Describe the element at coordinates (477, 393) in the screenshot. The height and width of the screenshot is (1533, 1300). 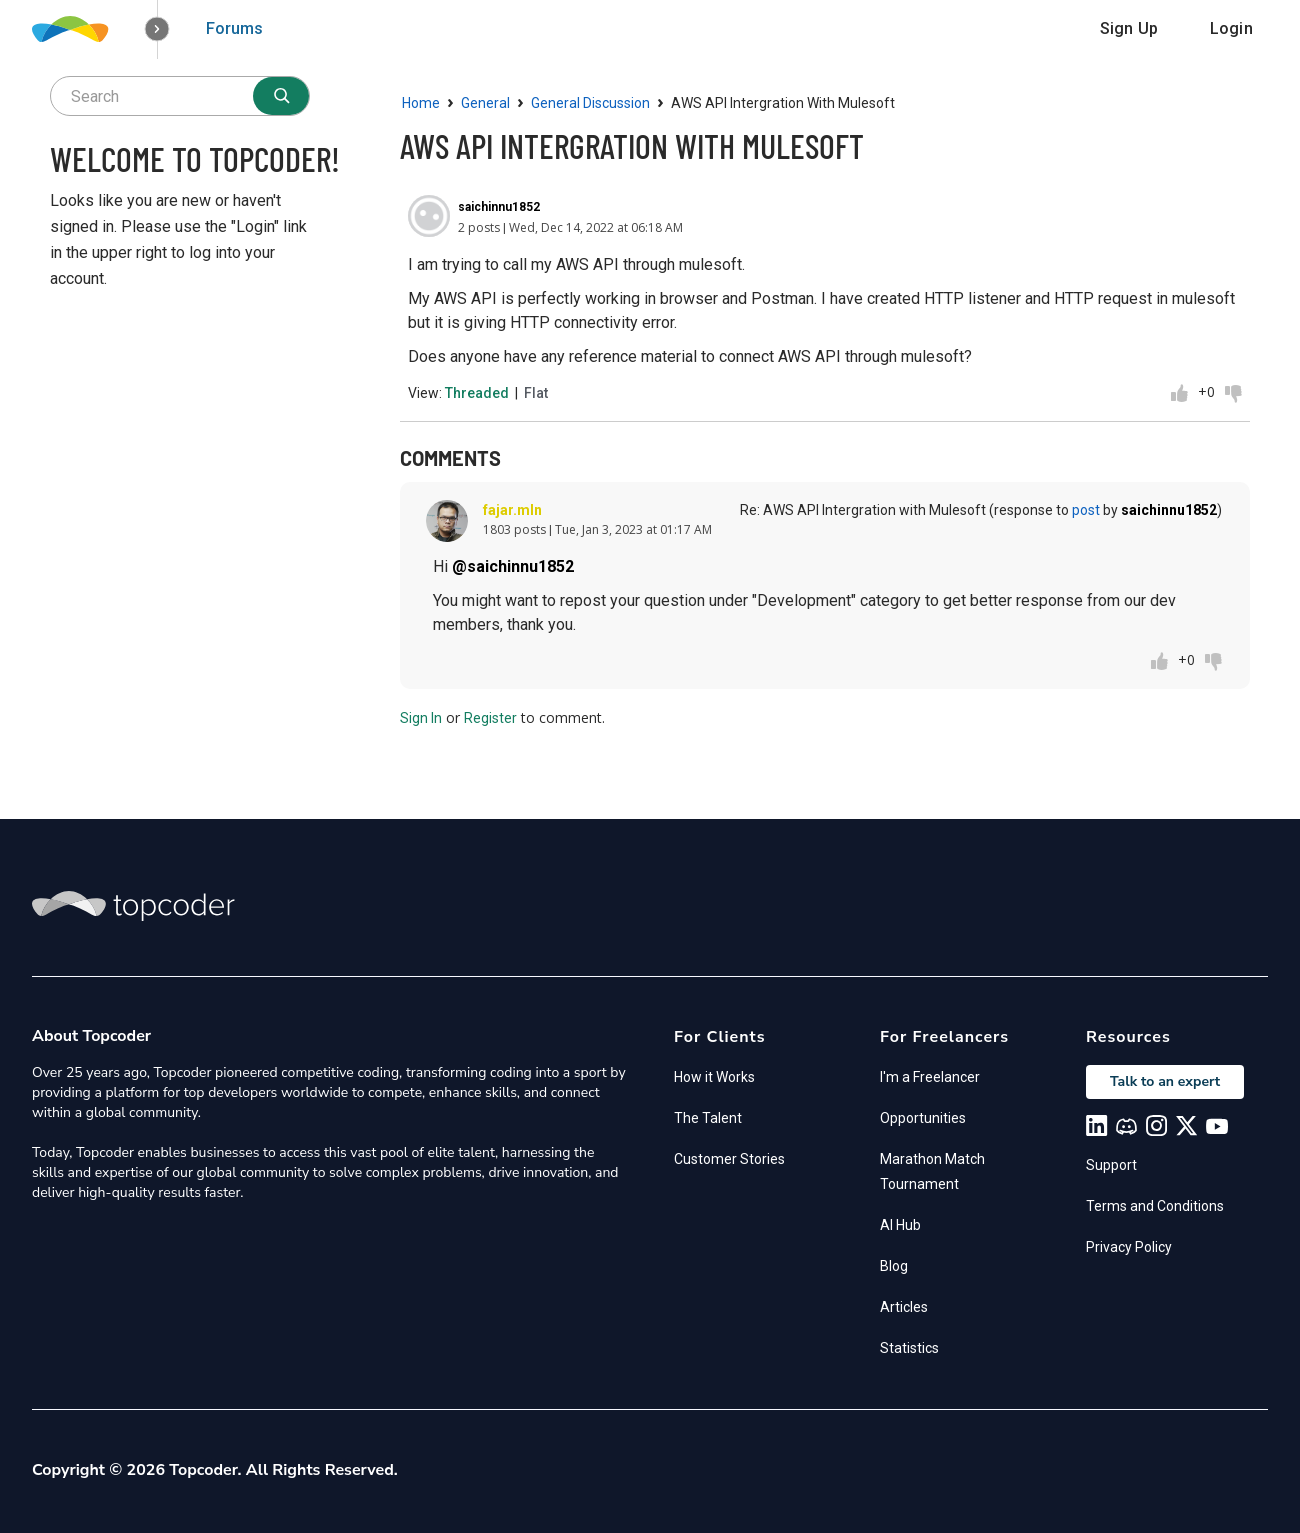
I see `Threaded` at that location.